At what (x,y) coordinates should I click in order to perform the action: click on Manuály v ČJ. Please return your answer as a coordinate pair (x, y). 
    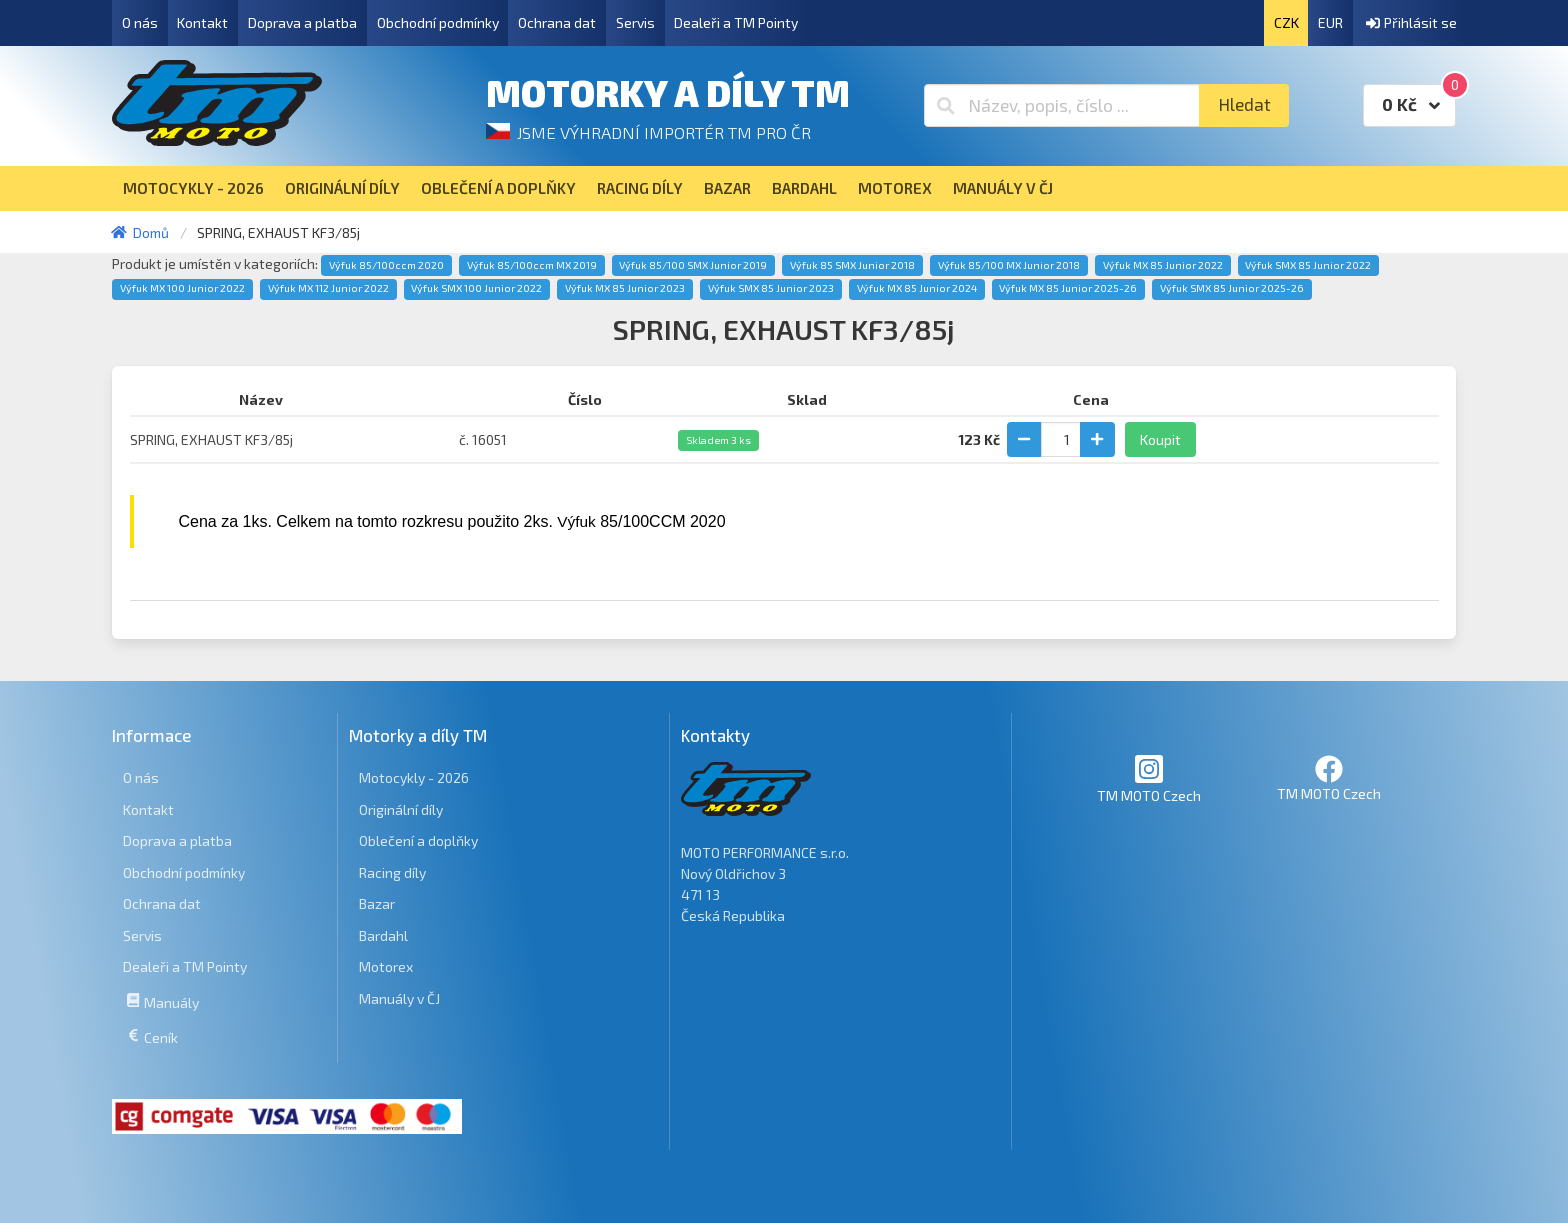
    Looking at the image, I should click on (399, 998).